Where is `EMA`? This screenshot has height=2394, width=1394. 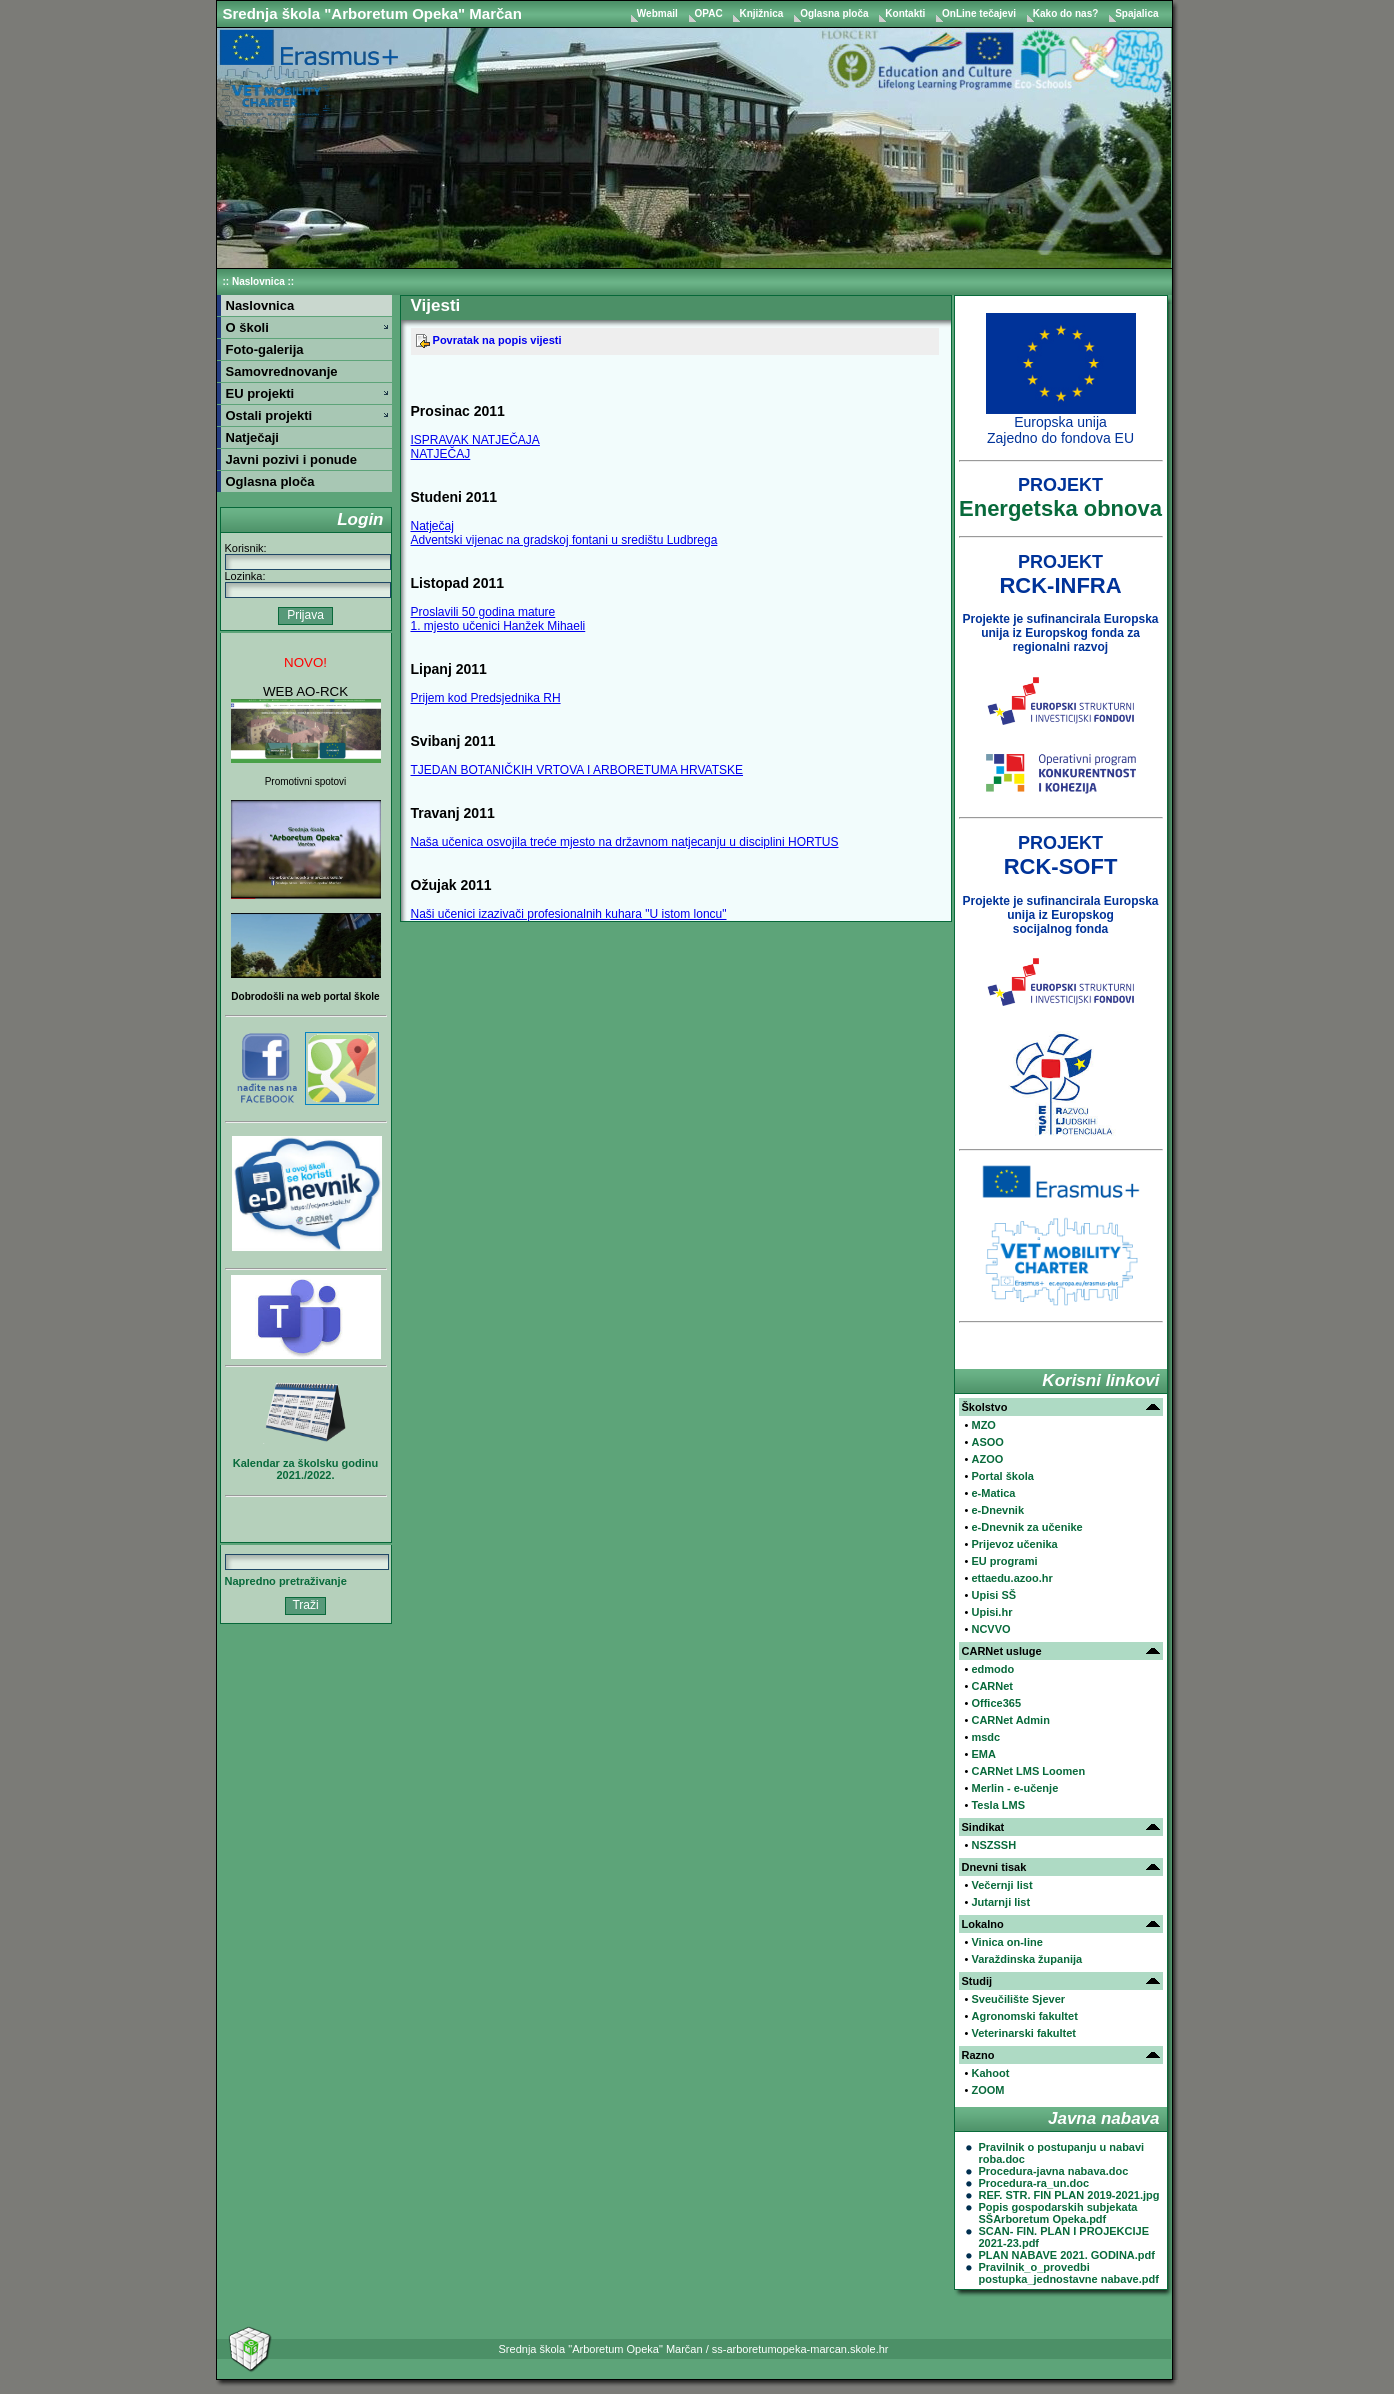
EMA is located at coordinates (983, 1754).